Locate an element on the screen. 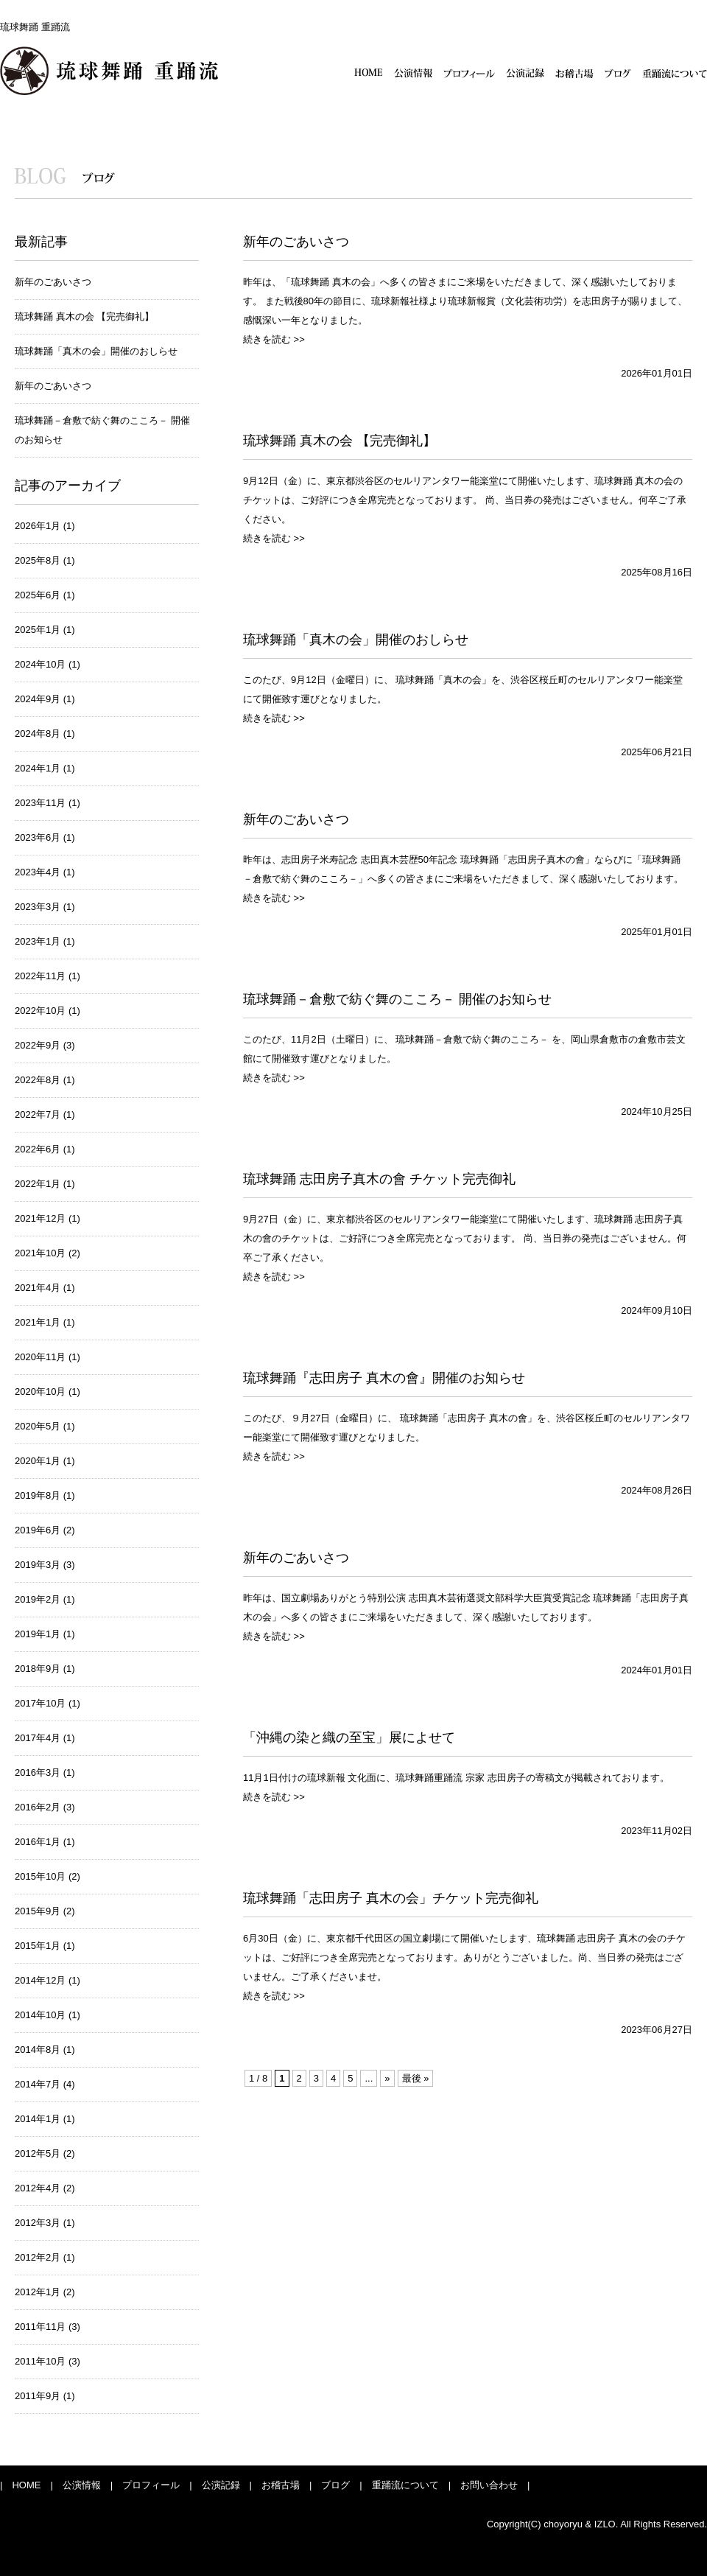 Image resolution: width=707 pixels, height=2576 pixels. 2021年12月 is located at coordinates (40, 1218).